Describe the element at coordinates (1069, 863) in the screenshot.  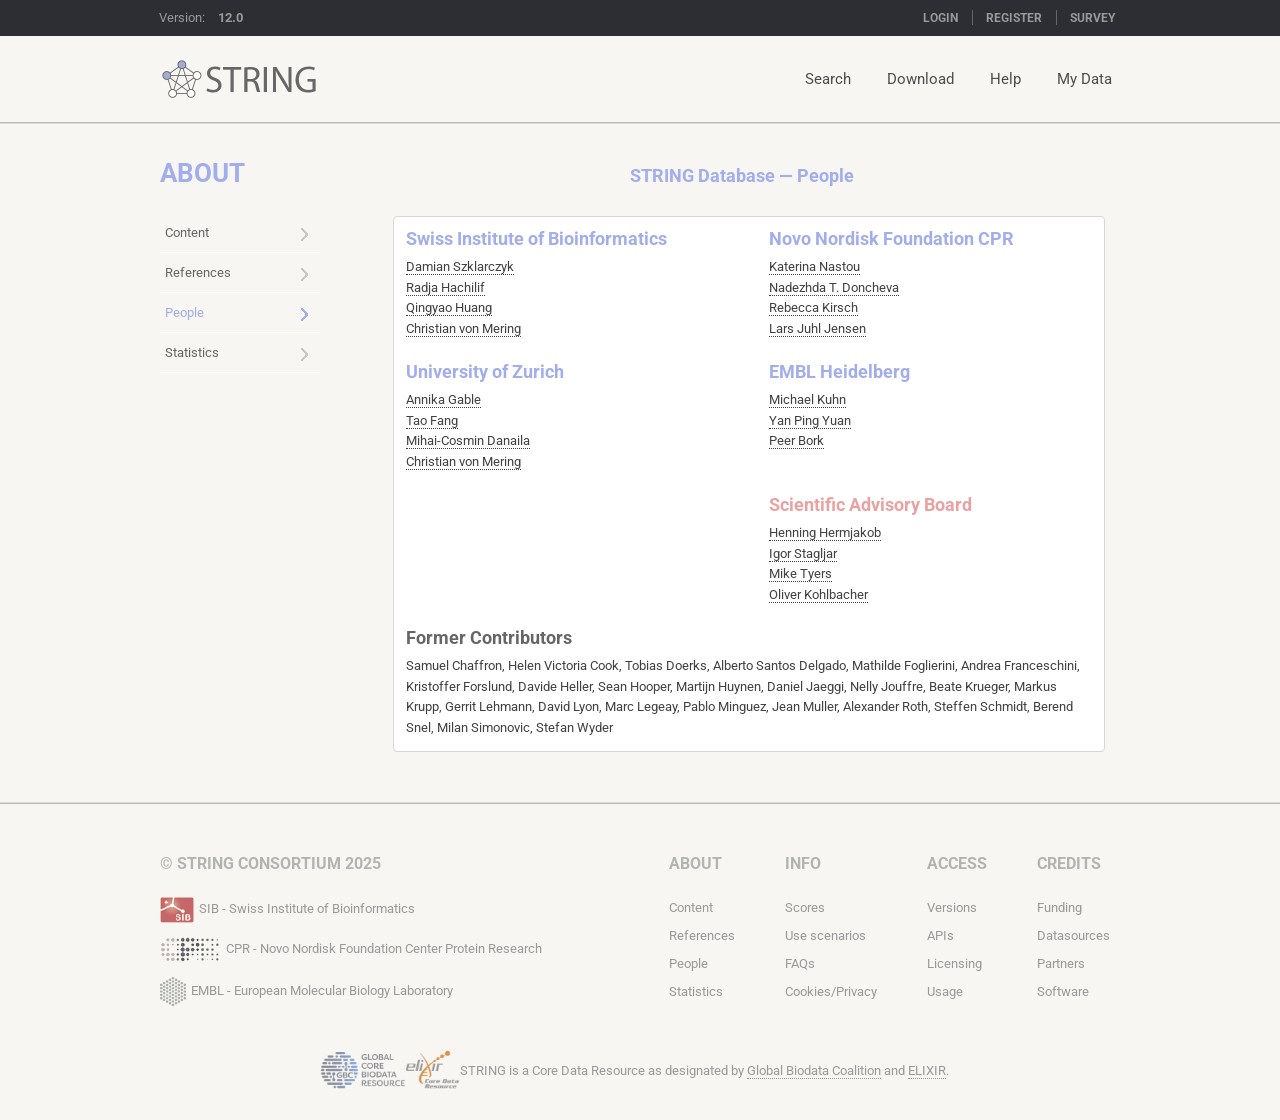
I see `Credits` at that location.